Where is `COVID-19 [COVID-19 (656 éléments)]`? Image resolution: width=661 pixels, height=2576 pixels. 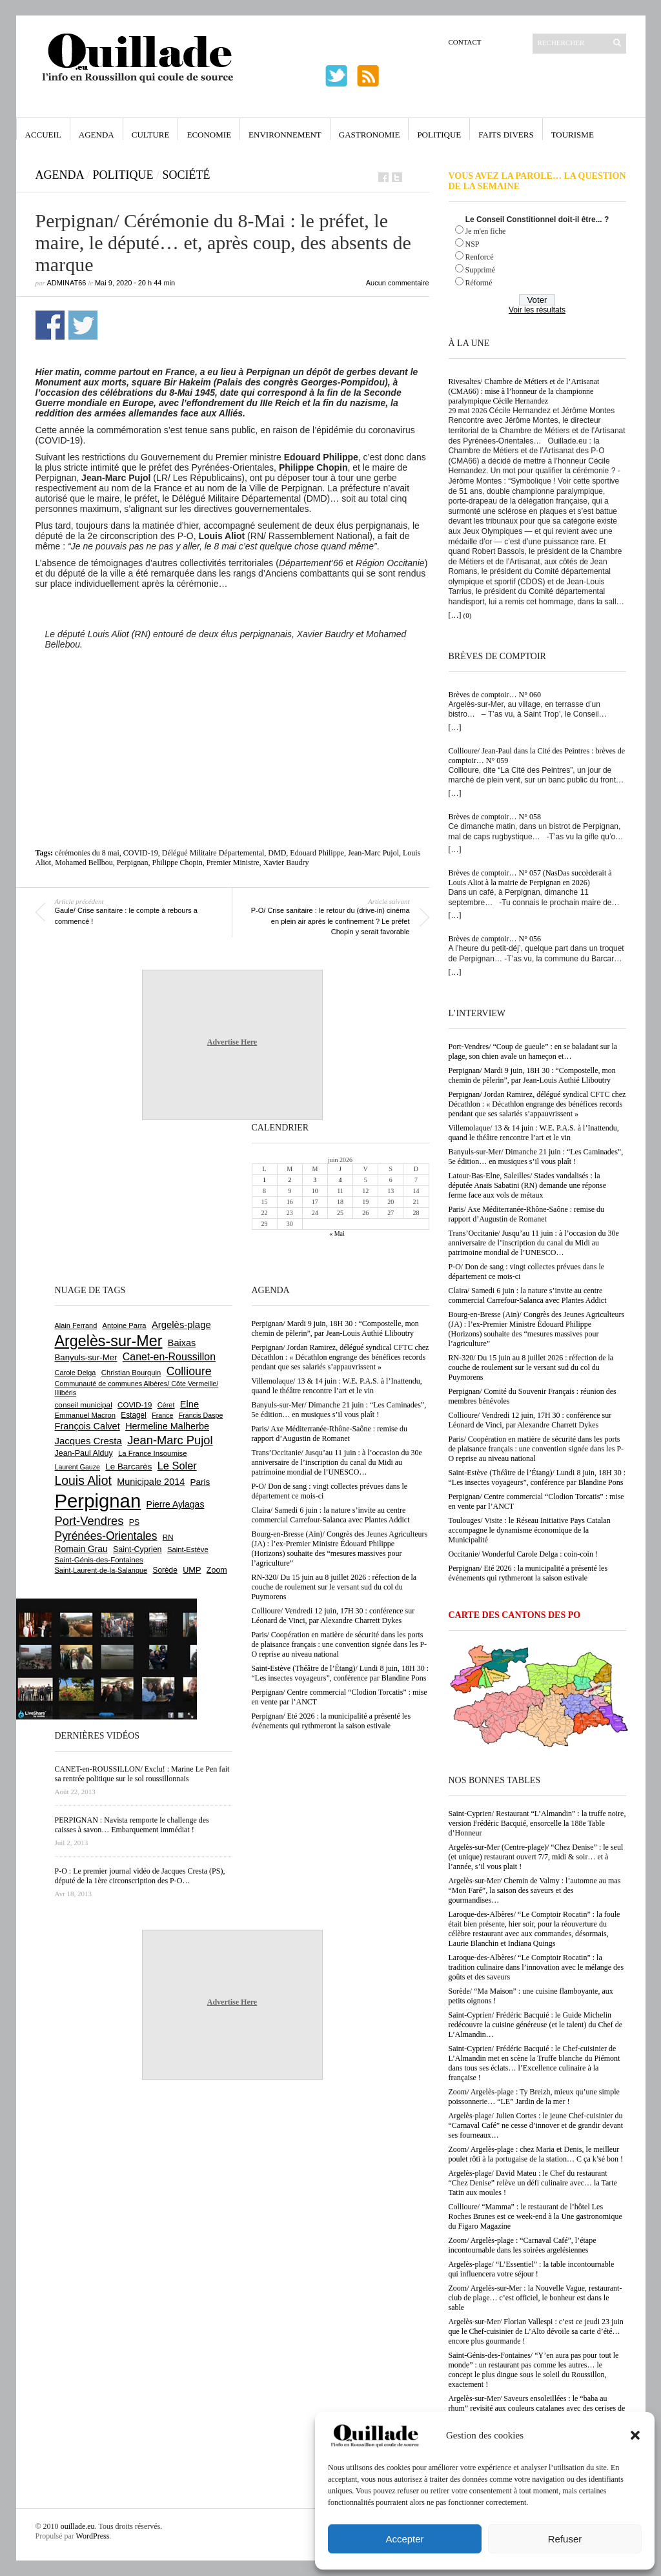
COVID-19 [COVID-19 (656 éléments)] is located at coordinates (134, 1405).